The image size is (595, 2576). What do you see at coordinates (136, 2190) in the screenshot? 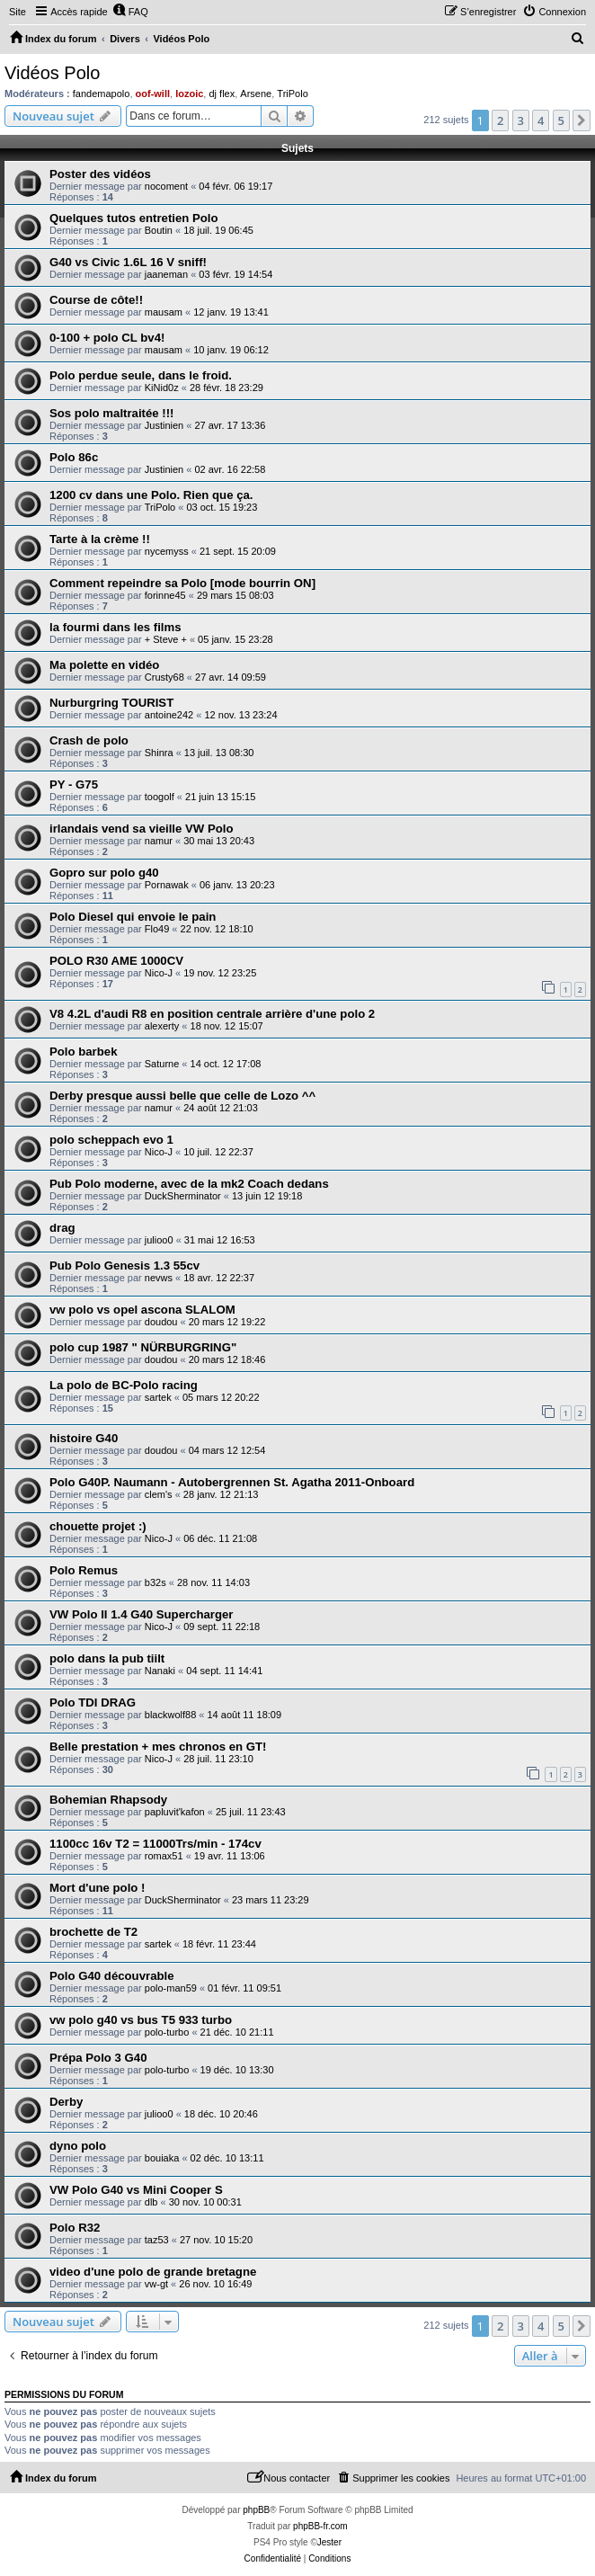
I see `VW Polo G40 vs Mini Cooper S` at bounding box center [136, 2190].